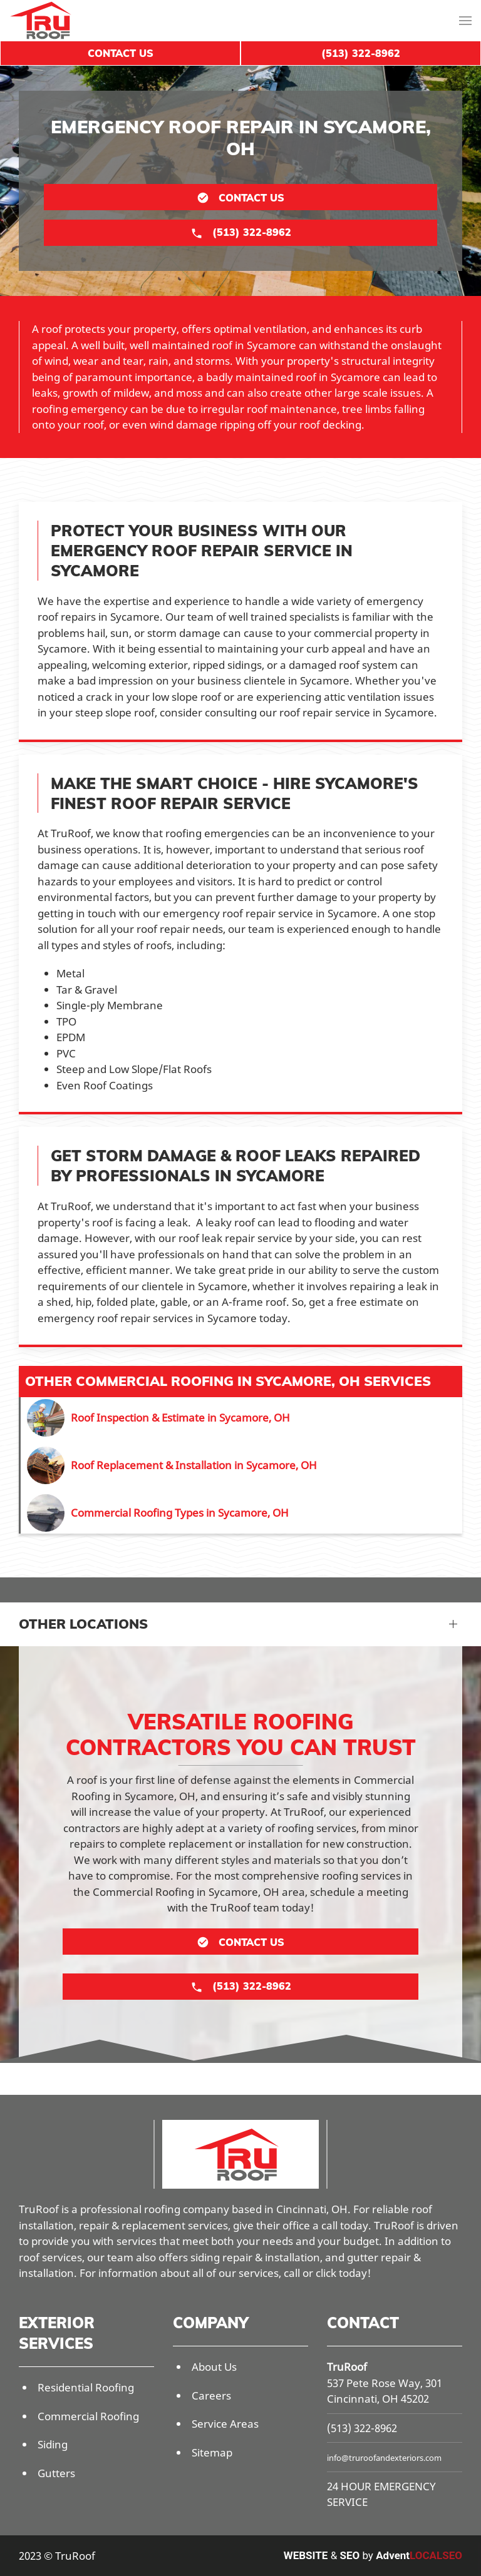 This screenshot has width=481, height=2576. What do you see at coordinates (347, 2367) in the screenshot?
I see `TruRoof` at bounding box center [347, 2367].